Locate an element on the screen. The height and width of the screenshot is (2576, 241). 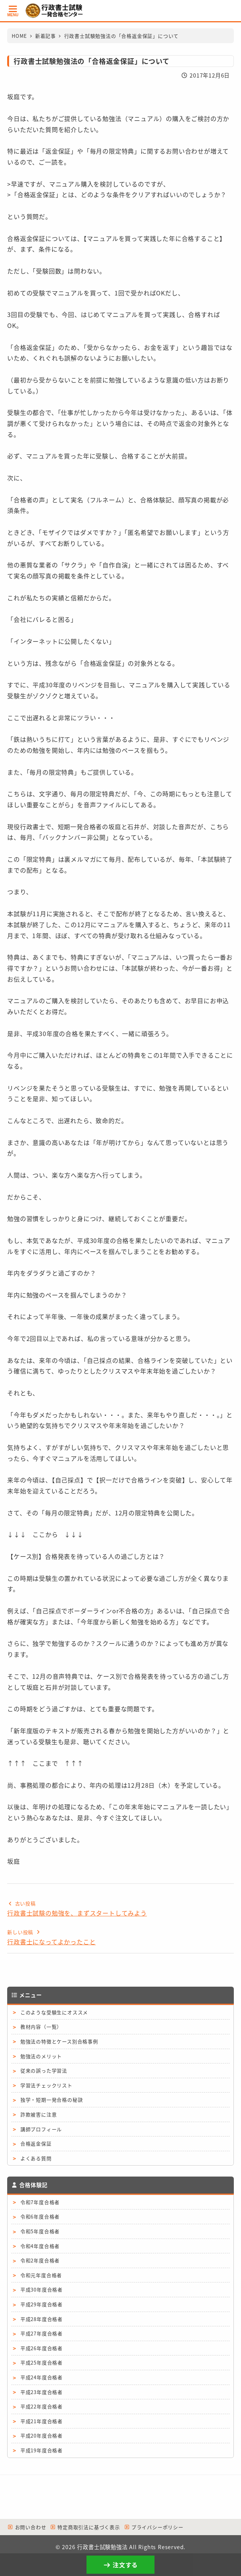
平成30年度合格者 is located at coordinates (41, 2289).